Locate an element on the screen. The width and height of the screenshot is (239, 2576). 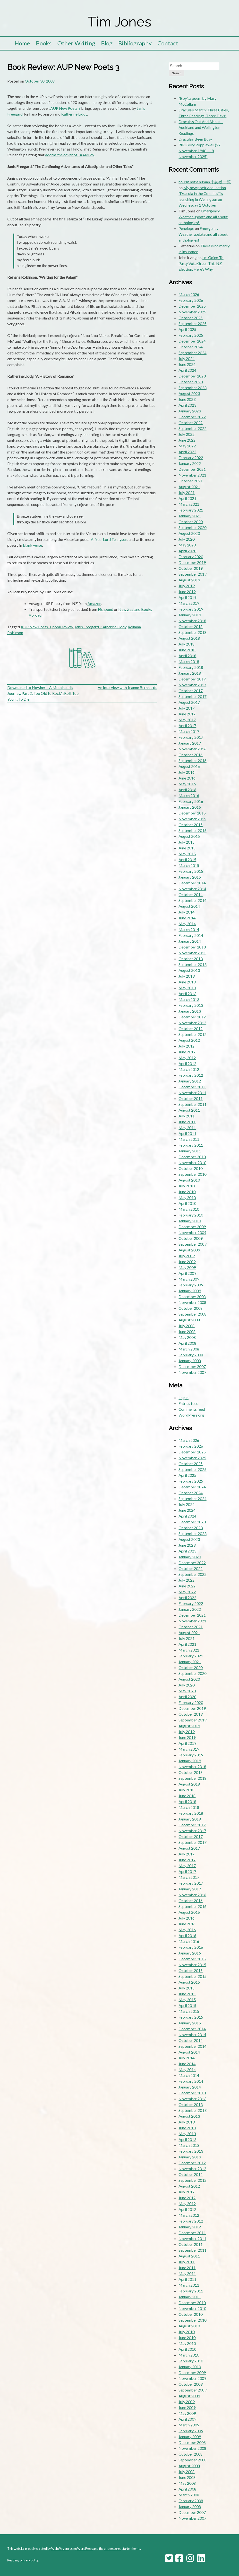
January 2018 is located at coordinates (190, 673).